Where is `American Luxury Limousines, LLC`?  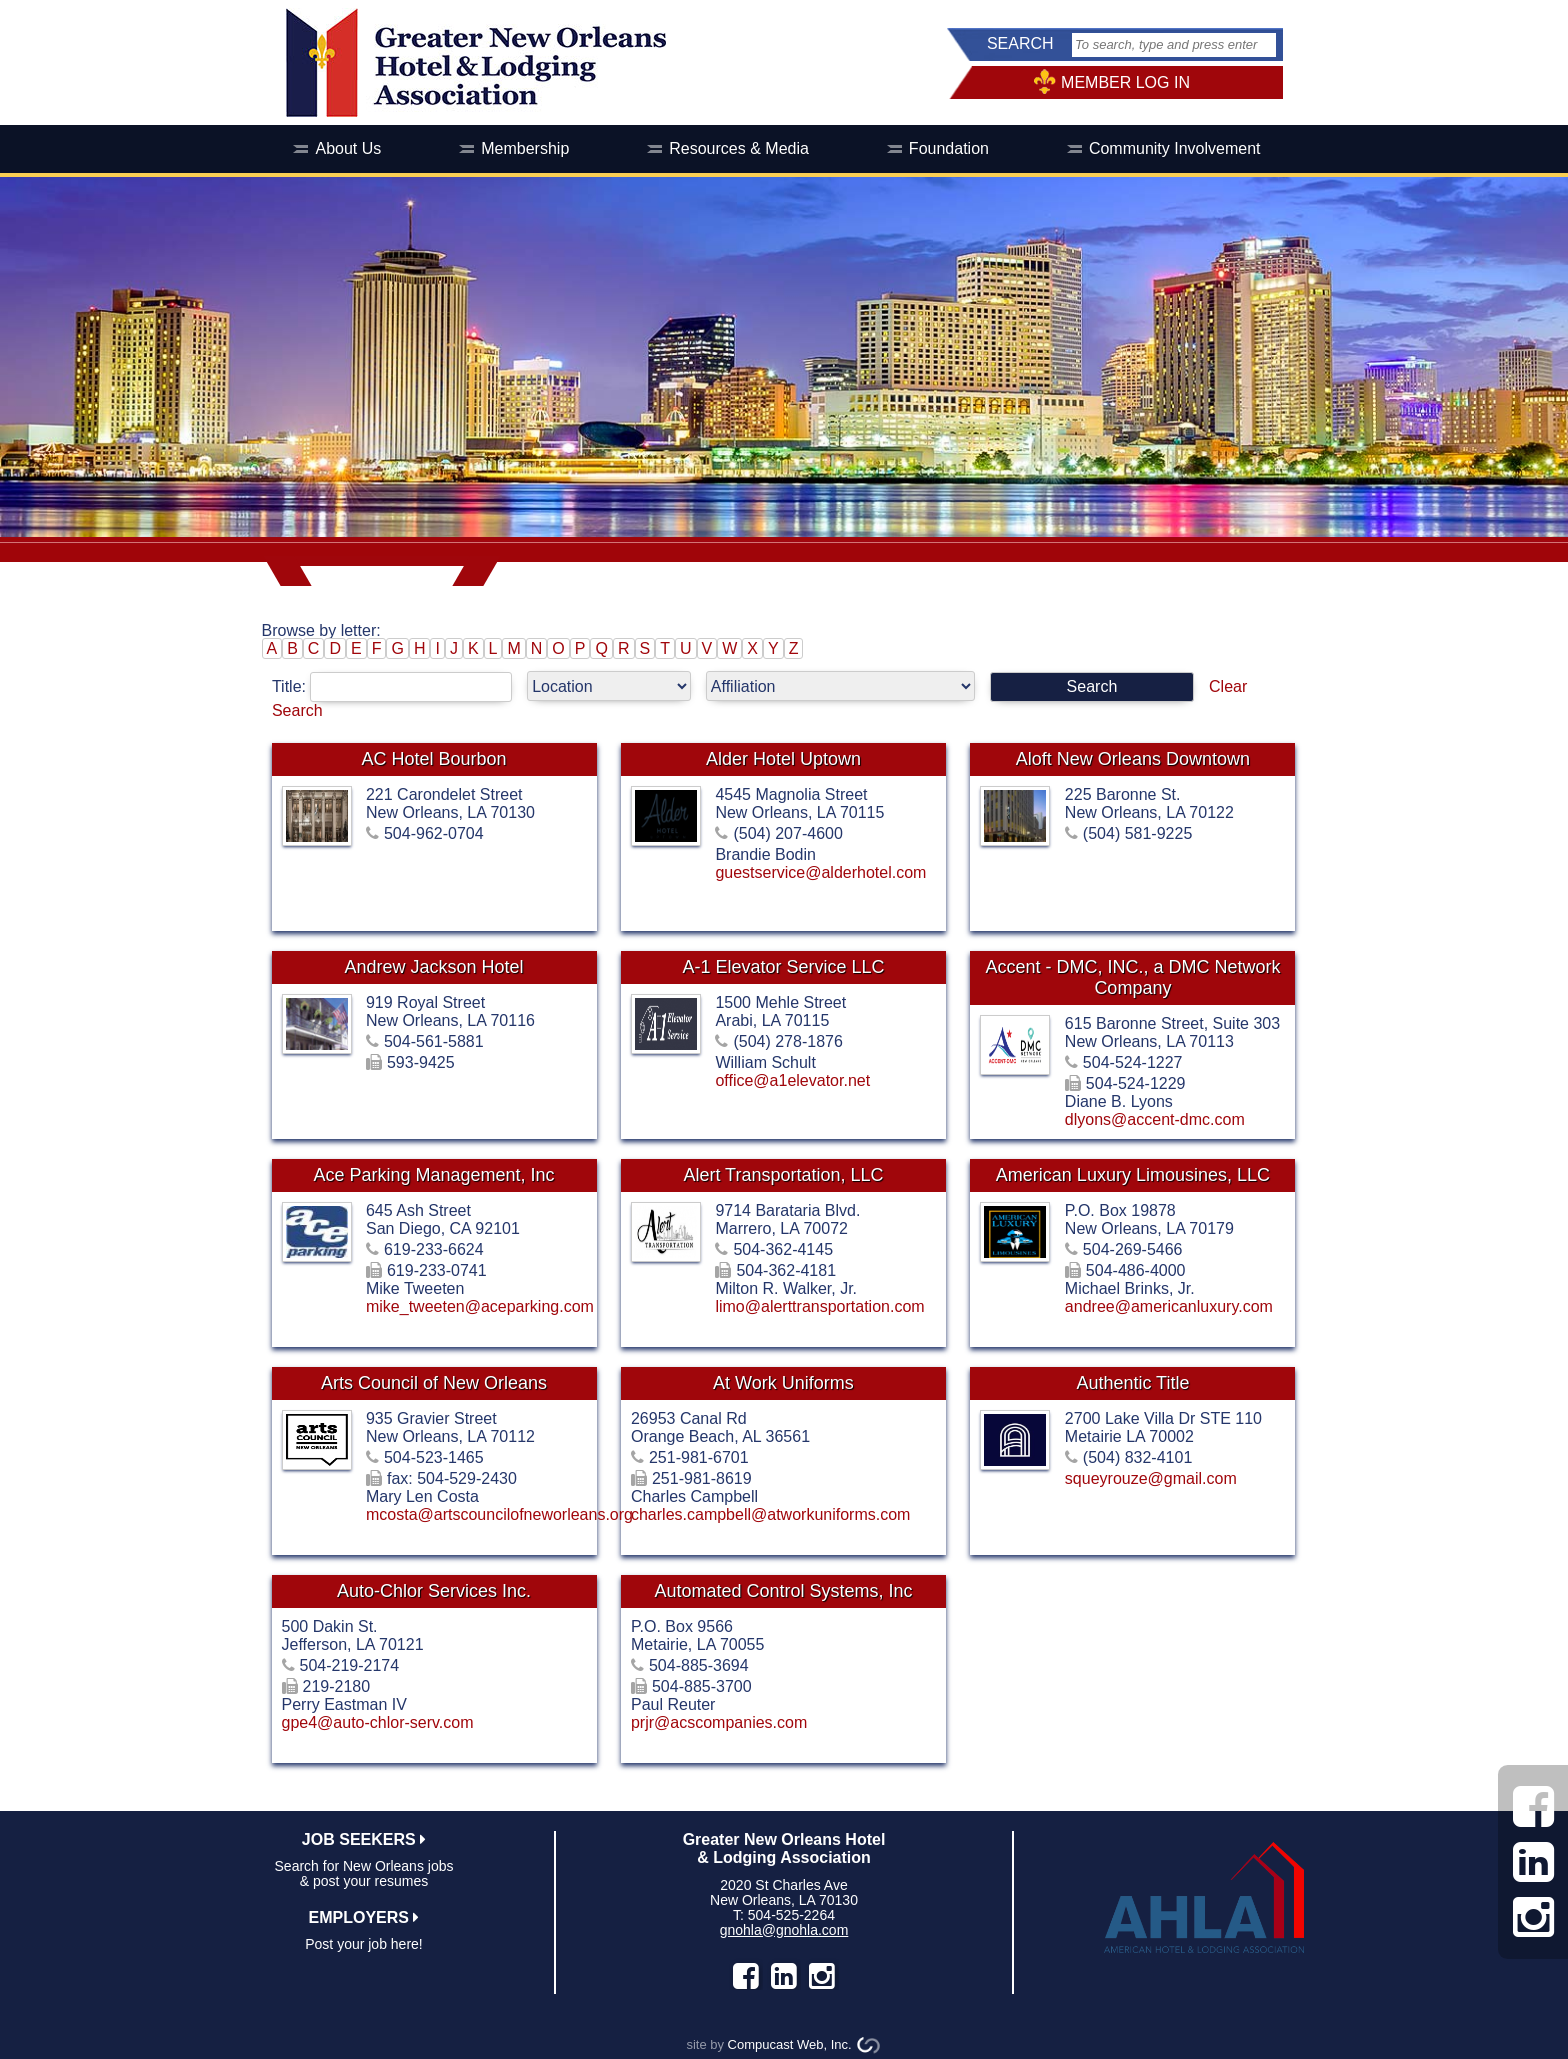 American Luxury Limousines, LLC is located at coordinates (1133, 1175).